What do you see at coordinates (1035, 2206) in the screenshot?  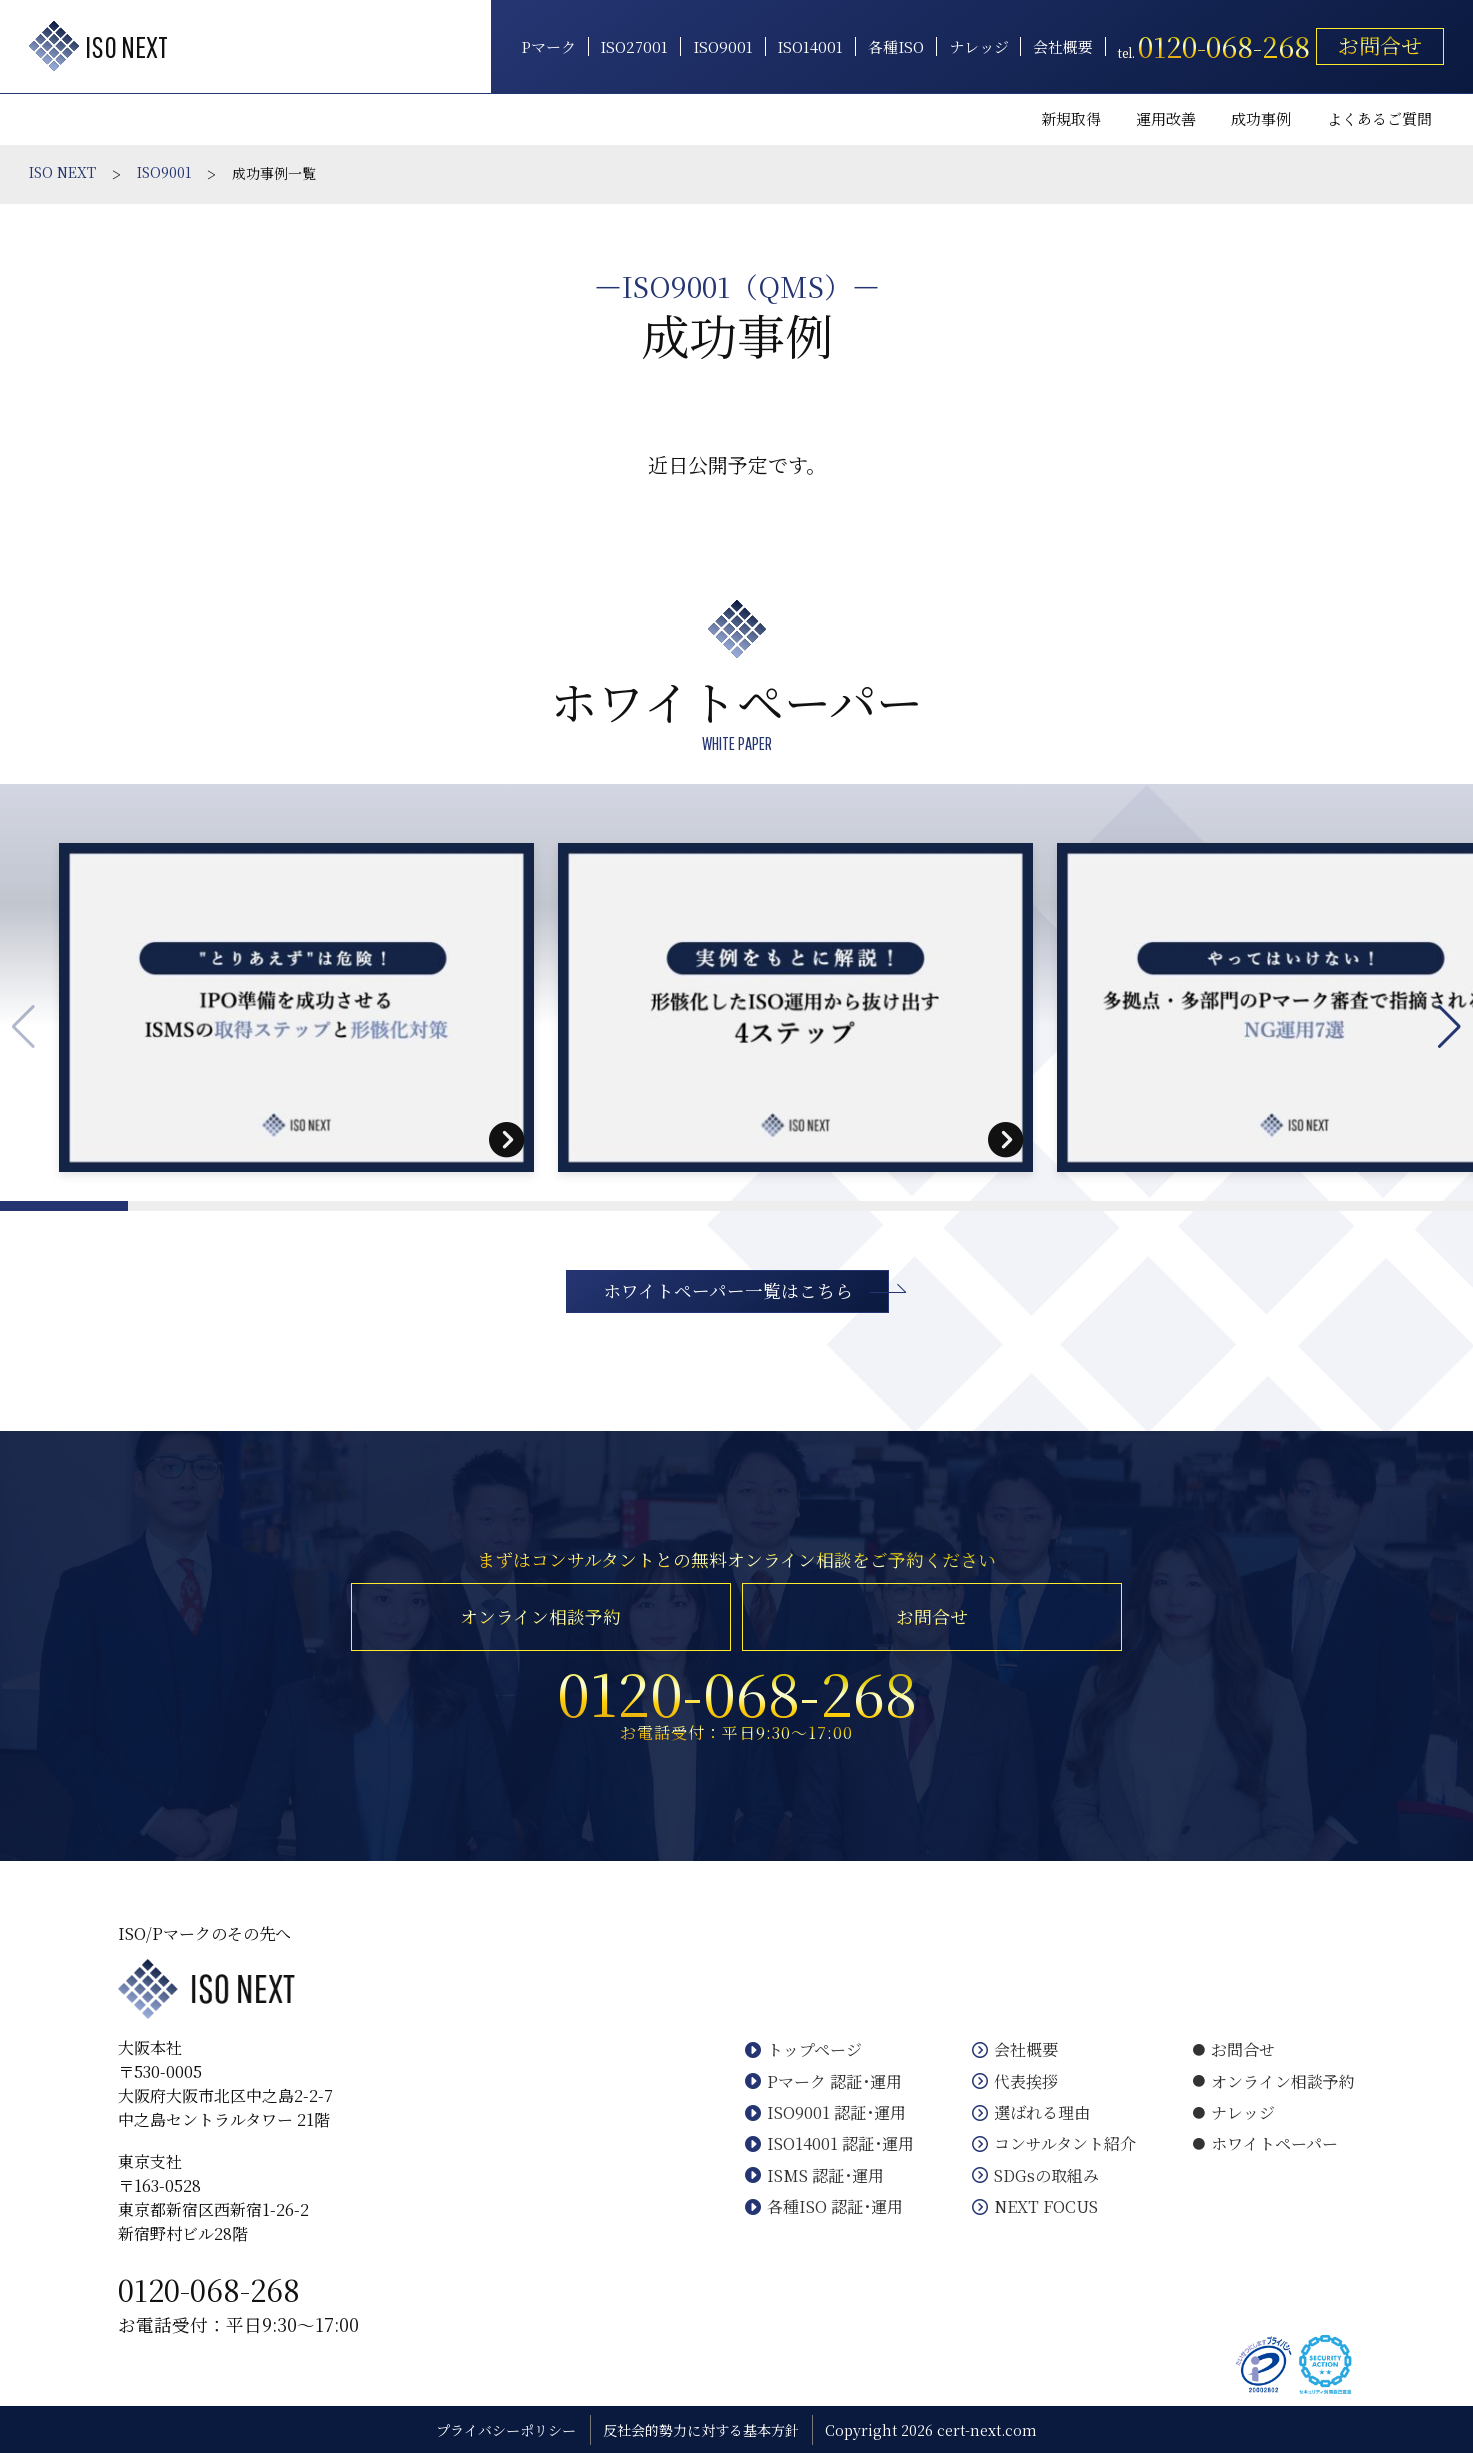 I see `NEXT FOCUS` at bounding box center [1035, 2206].